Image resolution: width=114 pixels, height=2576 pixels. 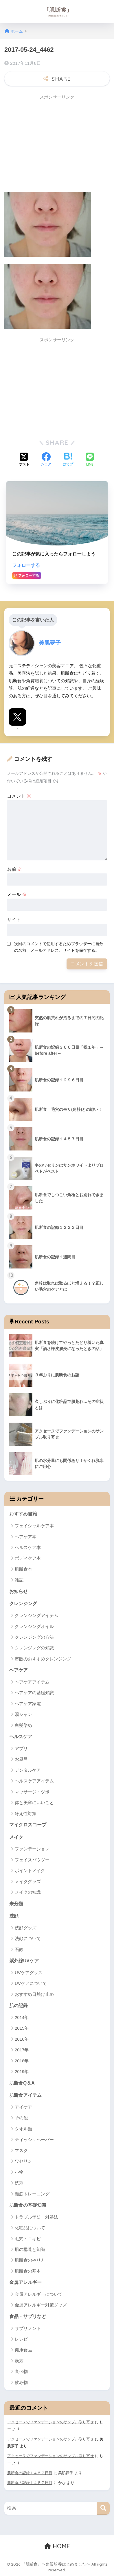 I want to click on アクセーヌでファンデーションのサンプル取り寄せ, so click(x=50, y=2422).